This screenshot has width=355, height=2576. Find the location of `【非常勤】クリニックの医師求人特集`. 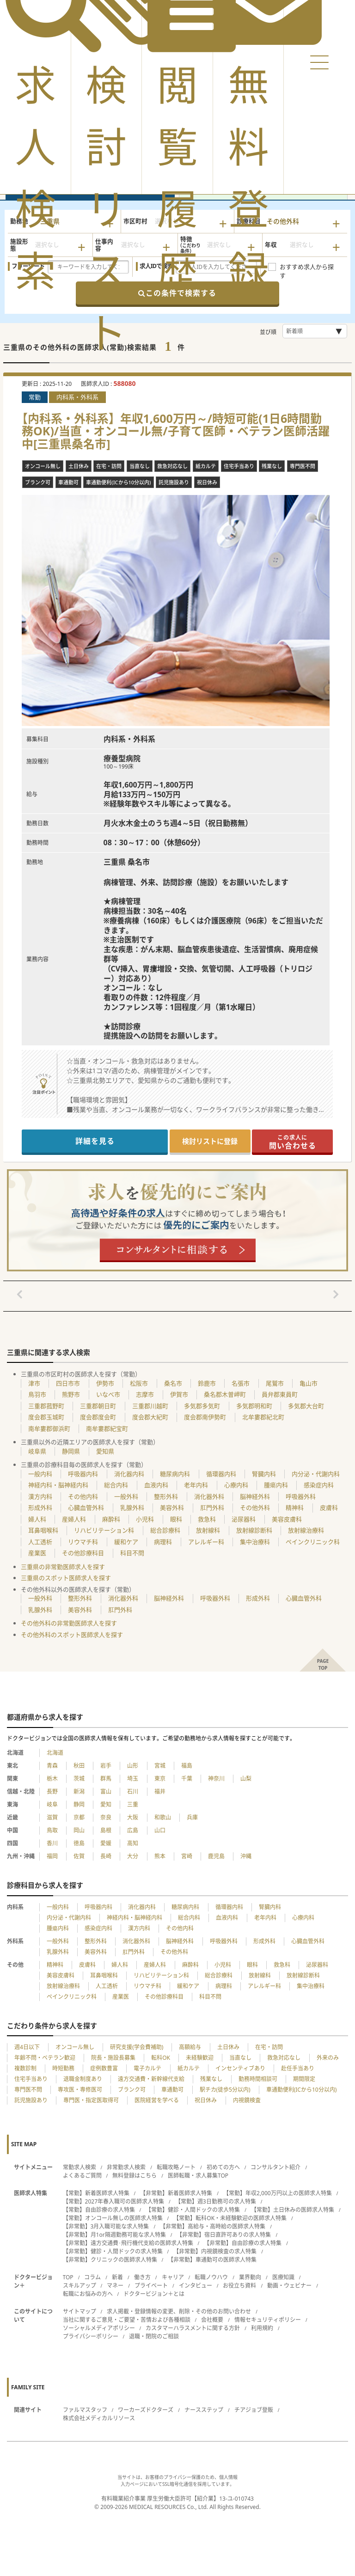

【非常勤】クリニックの医師求人特集 is located at coordinates (110, 2260).